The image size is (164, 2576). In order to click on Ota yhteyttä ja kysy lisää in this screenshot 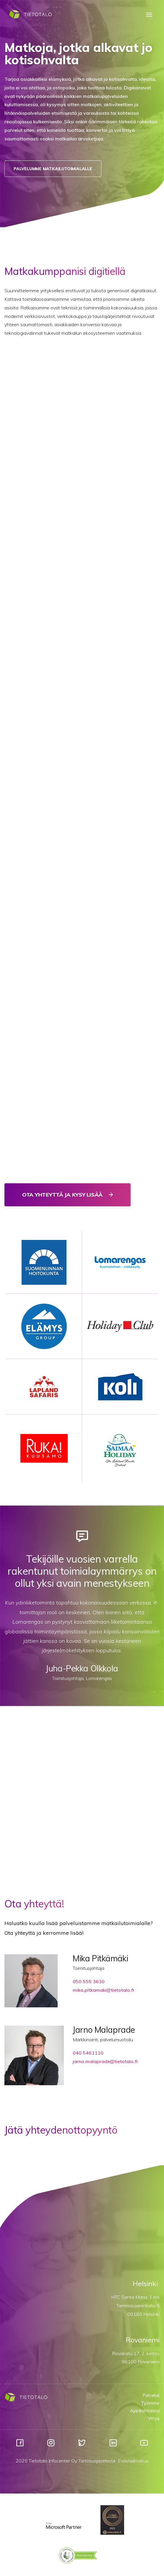, I will do `click(63, 1194)`.